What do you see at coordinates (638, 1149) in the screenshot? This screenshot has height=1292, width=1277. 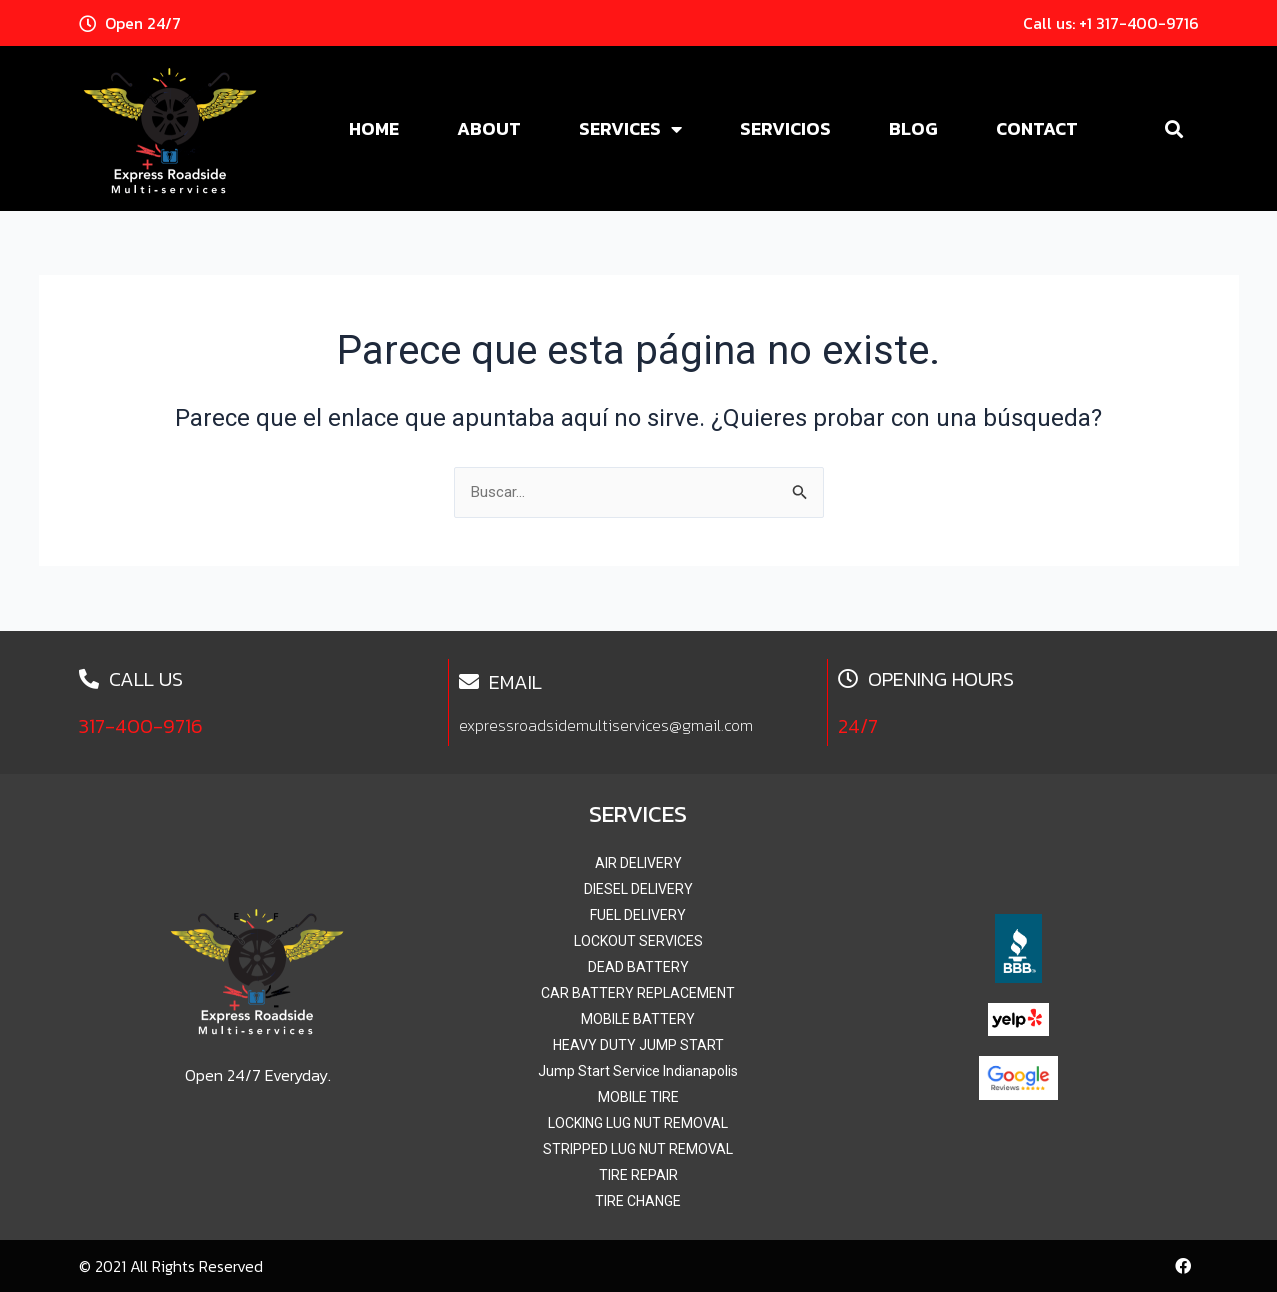 I see `STRIPPED LUG NUT REMOVAL` at bounding box center [638, 1149].